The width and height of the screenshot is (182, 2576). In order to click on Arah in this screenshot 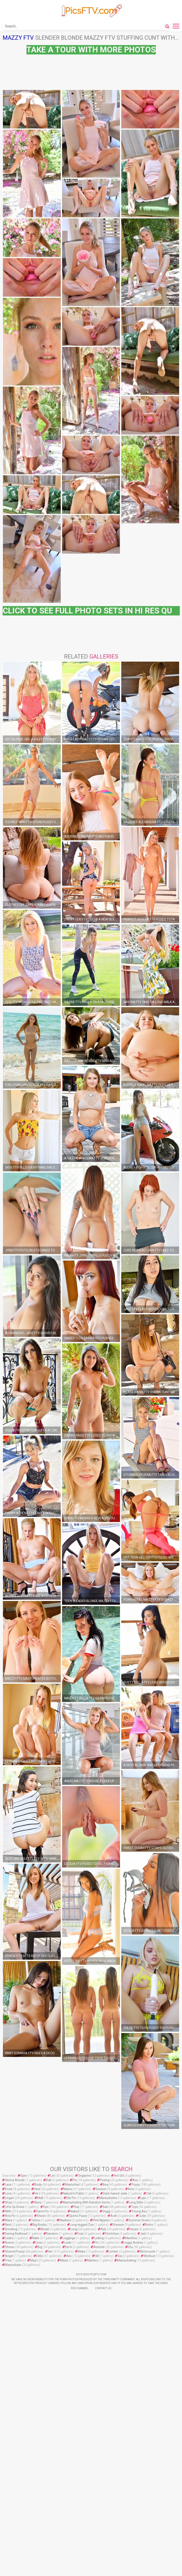, I will do `click(113, 2216)`.